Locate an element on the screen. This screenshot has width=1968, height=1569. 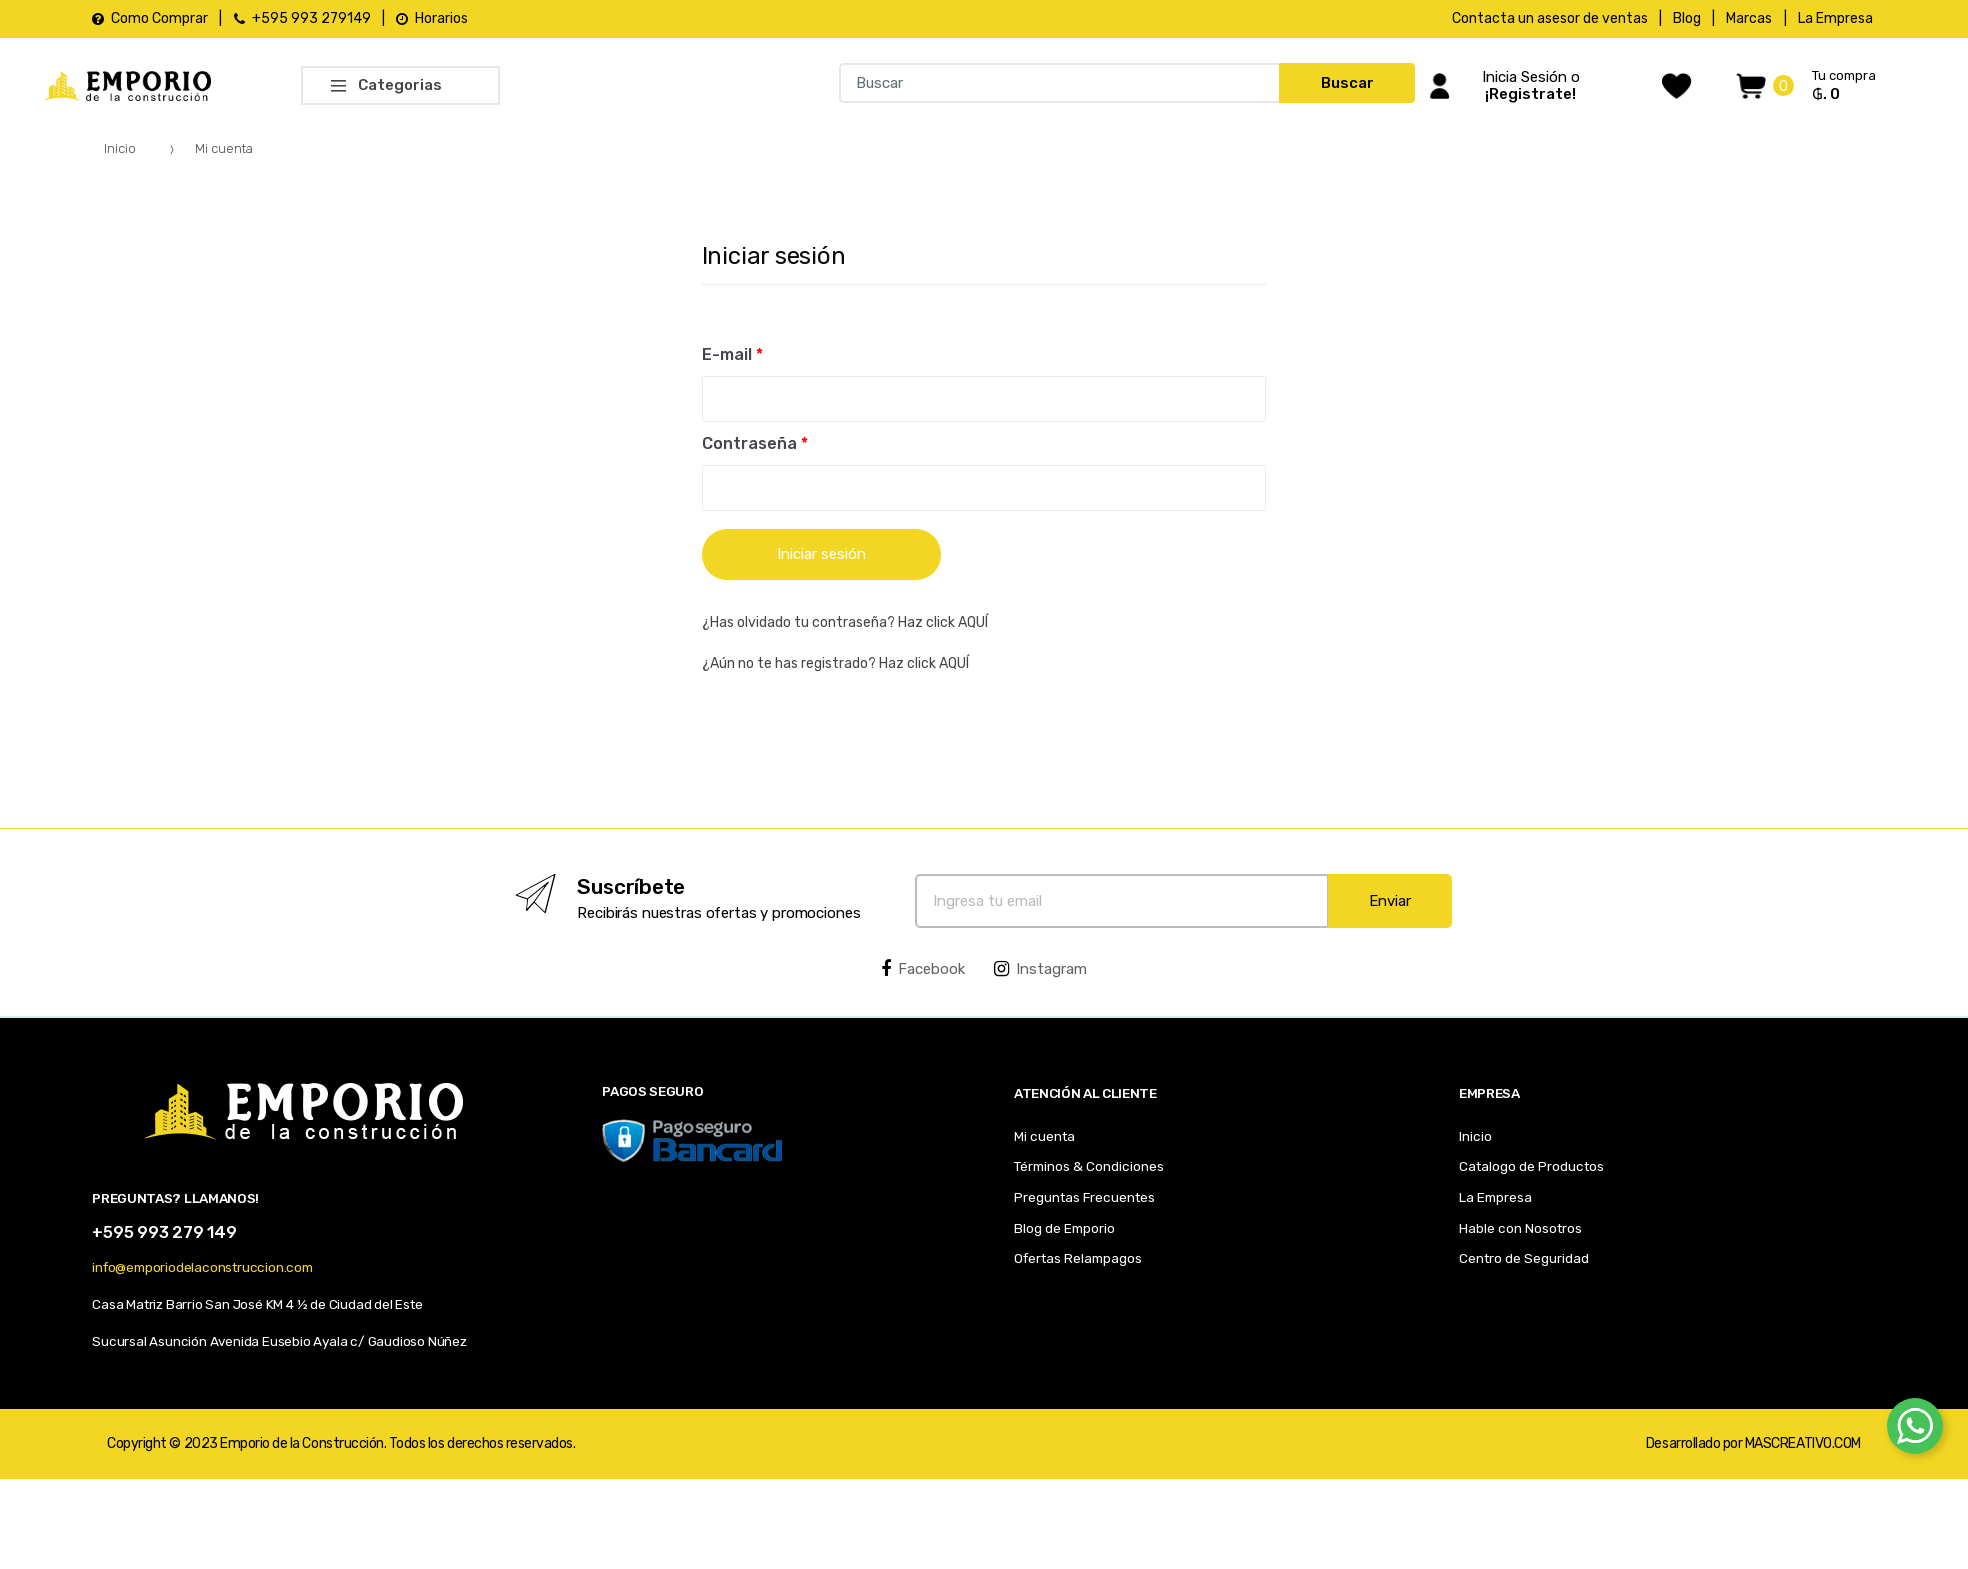
Horarios is located at coordinates (432, 18).